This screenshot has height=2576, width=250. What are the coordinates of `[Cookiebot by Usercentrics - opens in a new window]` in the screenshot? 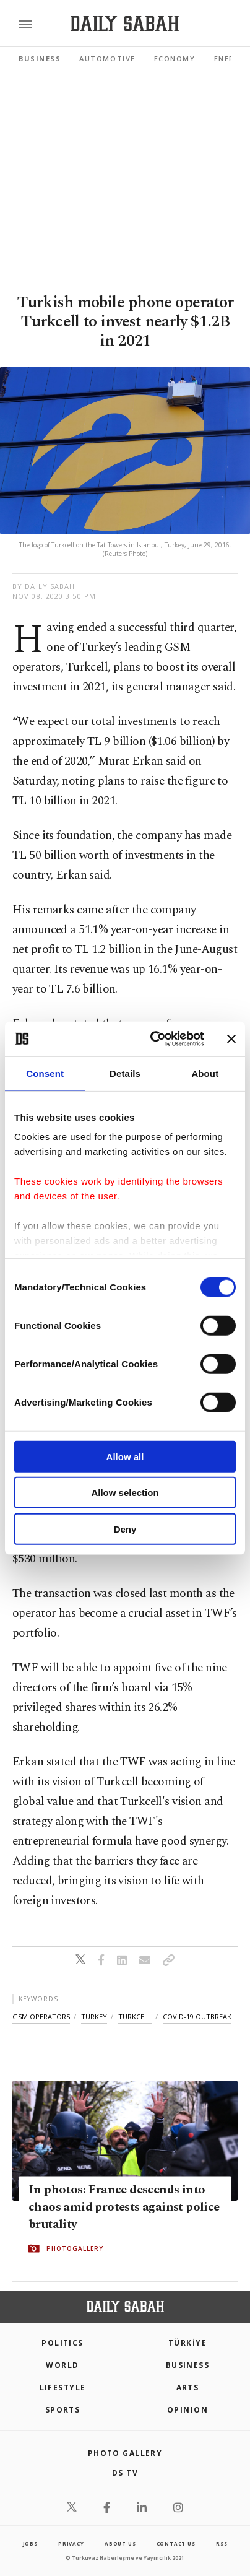 It's located at (153, 1039).